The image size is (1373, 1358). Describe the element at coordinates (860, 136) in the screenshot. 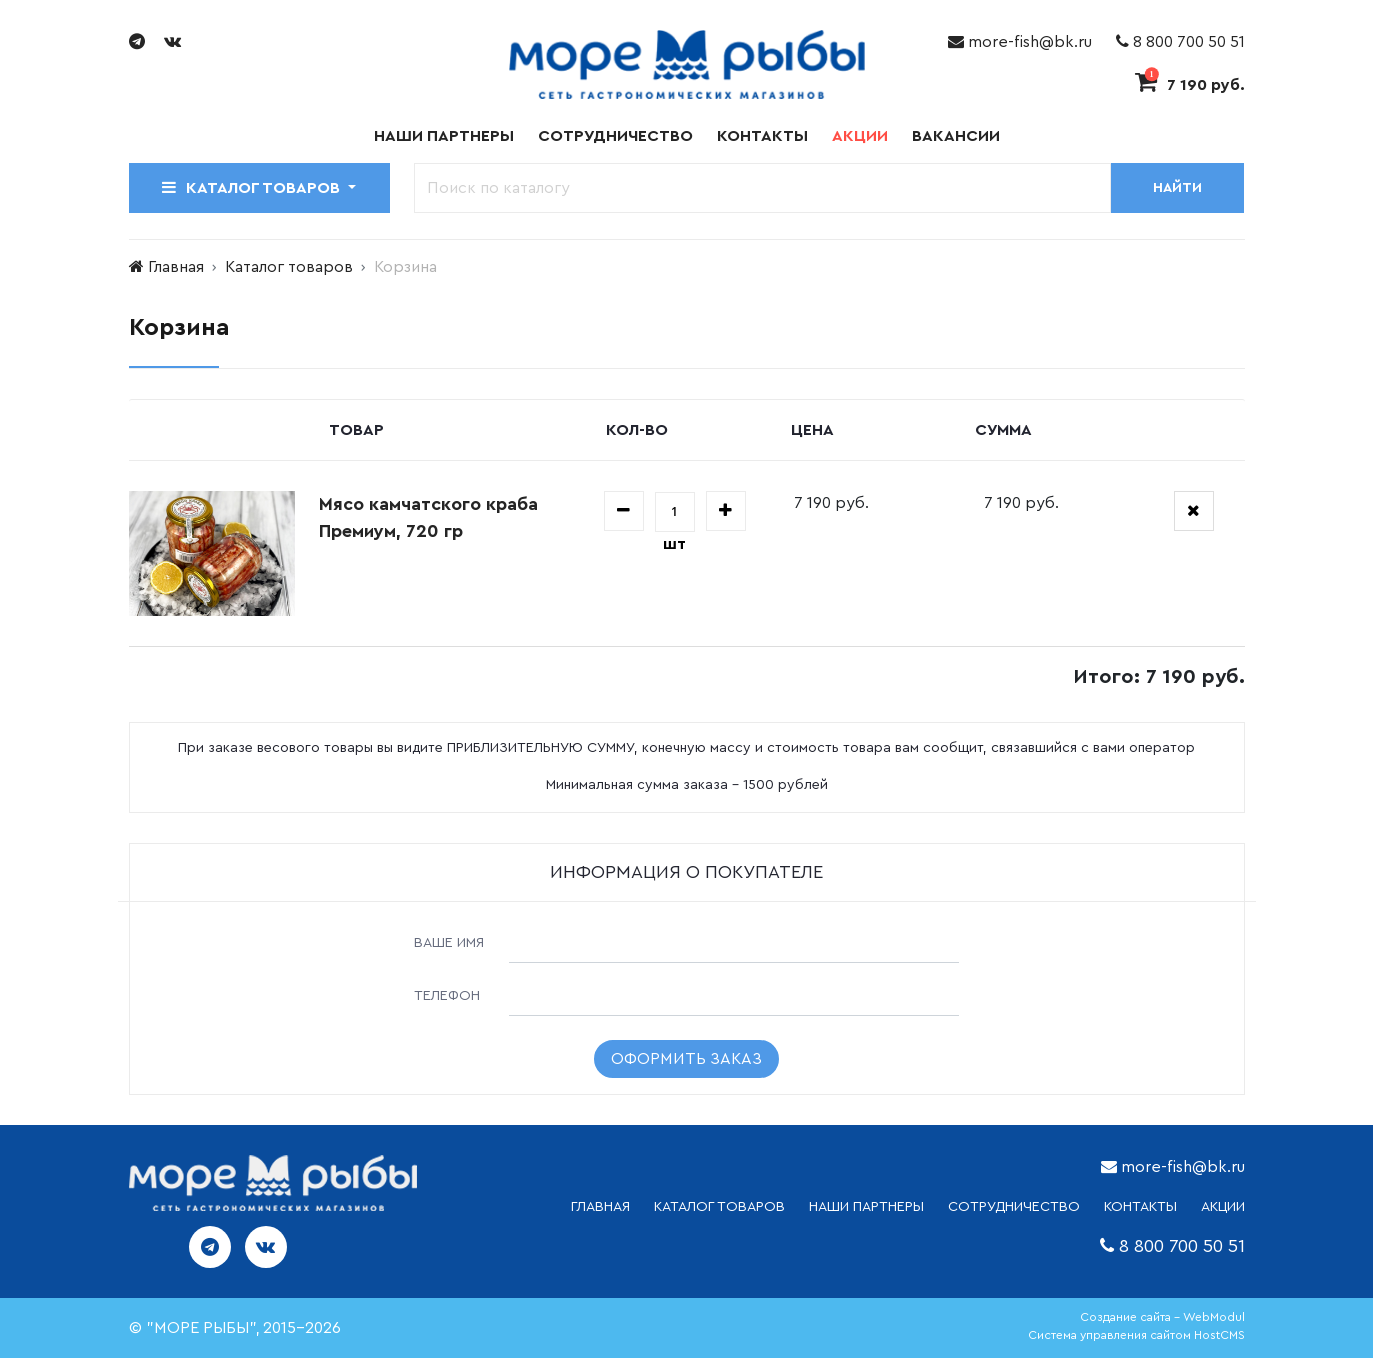

I see `Акции` at that location.